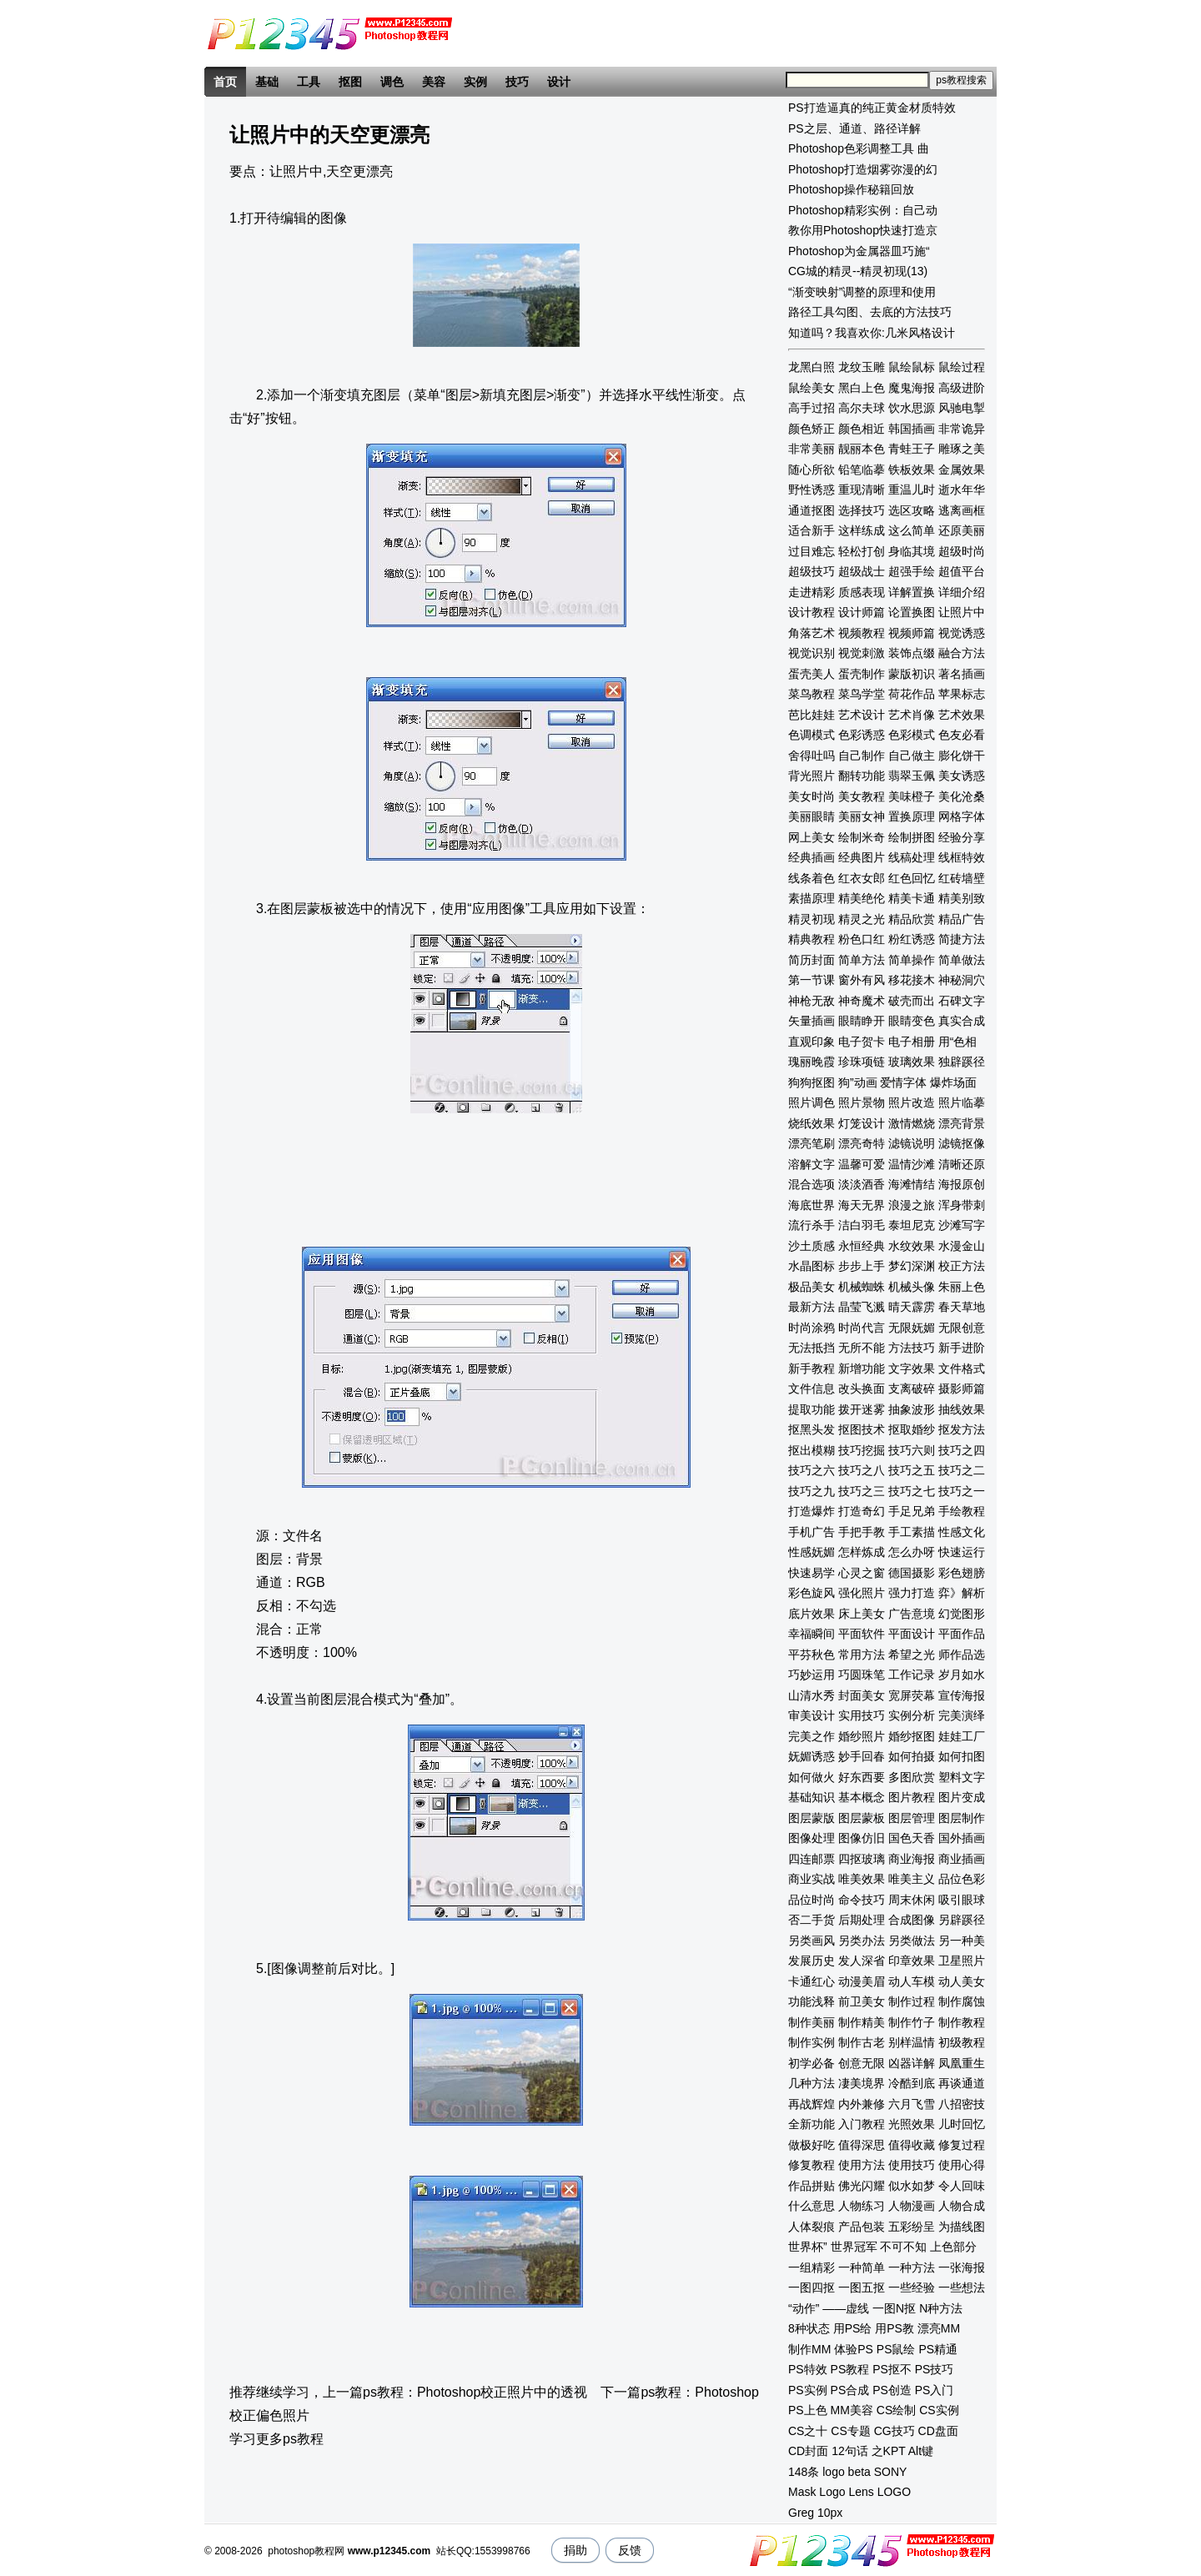 The width and height of the screenshot is (1201, 2576). What do you see at coordinates (811, 693) in the screenshot?
I see `菜鸟教程` at bounding box center [811, 693].